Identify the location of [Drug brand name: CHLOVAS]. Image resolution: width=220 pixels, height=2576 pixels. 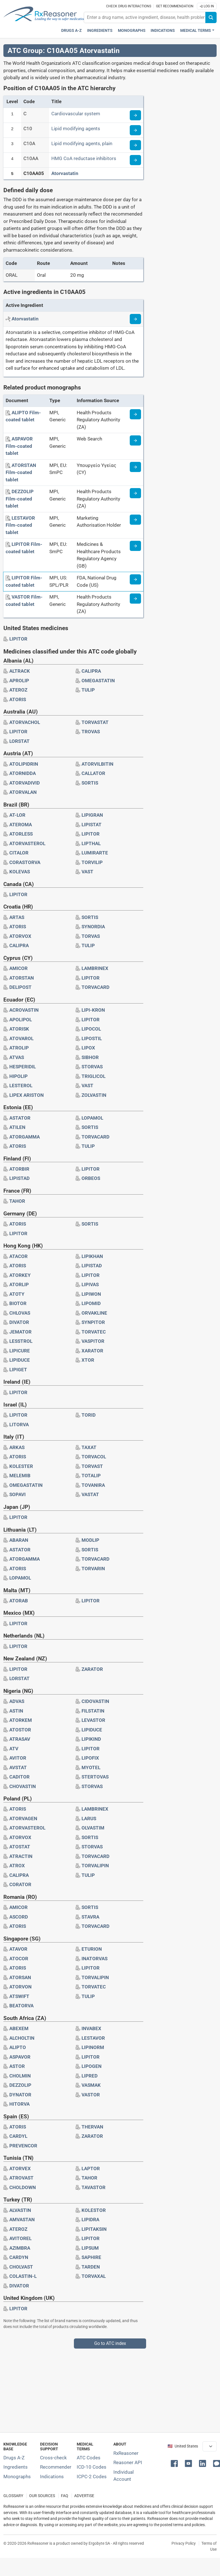
(19, 1313).